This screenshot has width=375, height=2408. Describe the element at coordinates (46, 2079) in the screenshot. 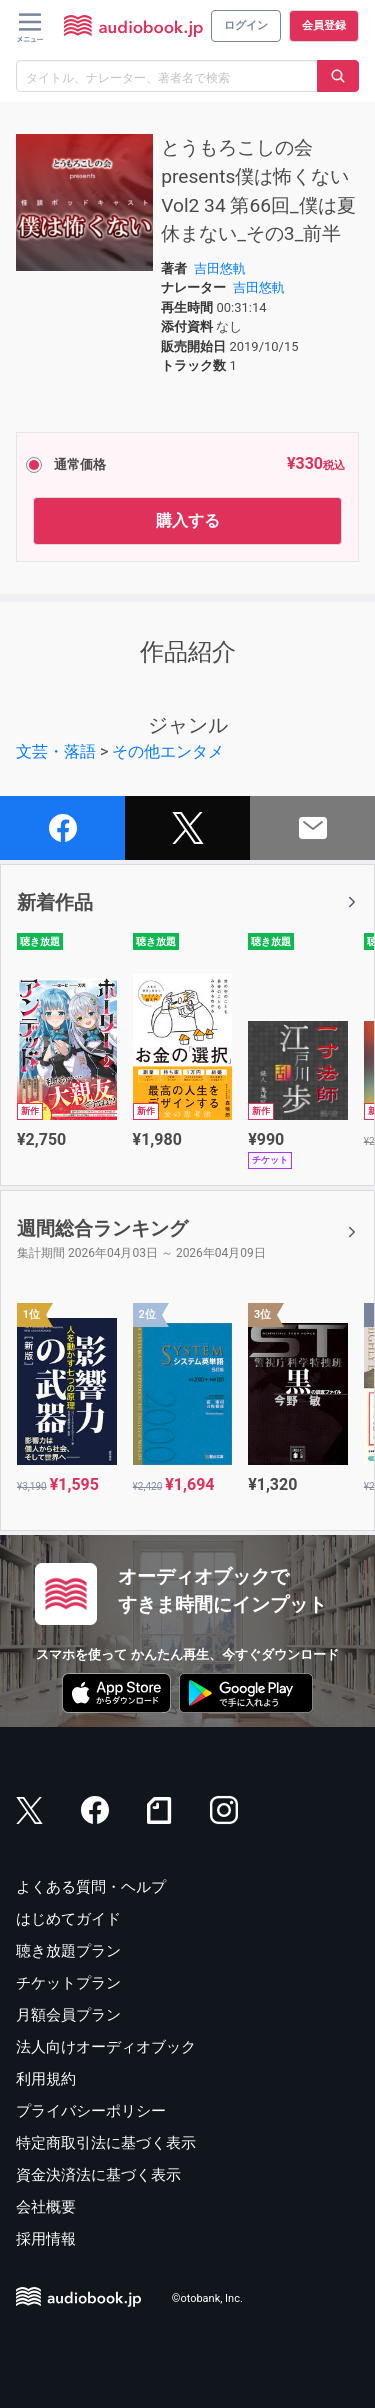

I see `利用規約` at that location.